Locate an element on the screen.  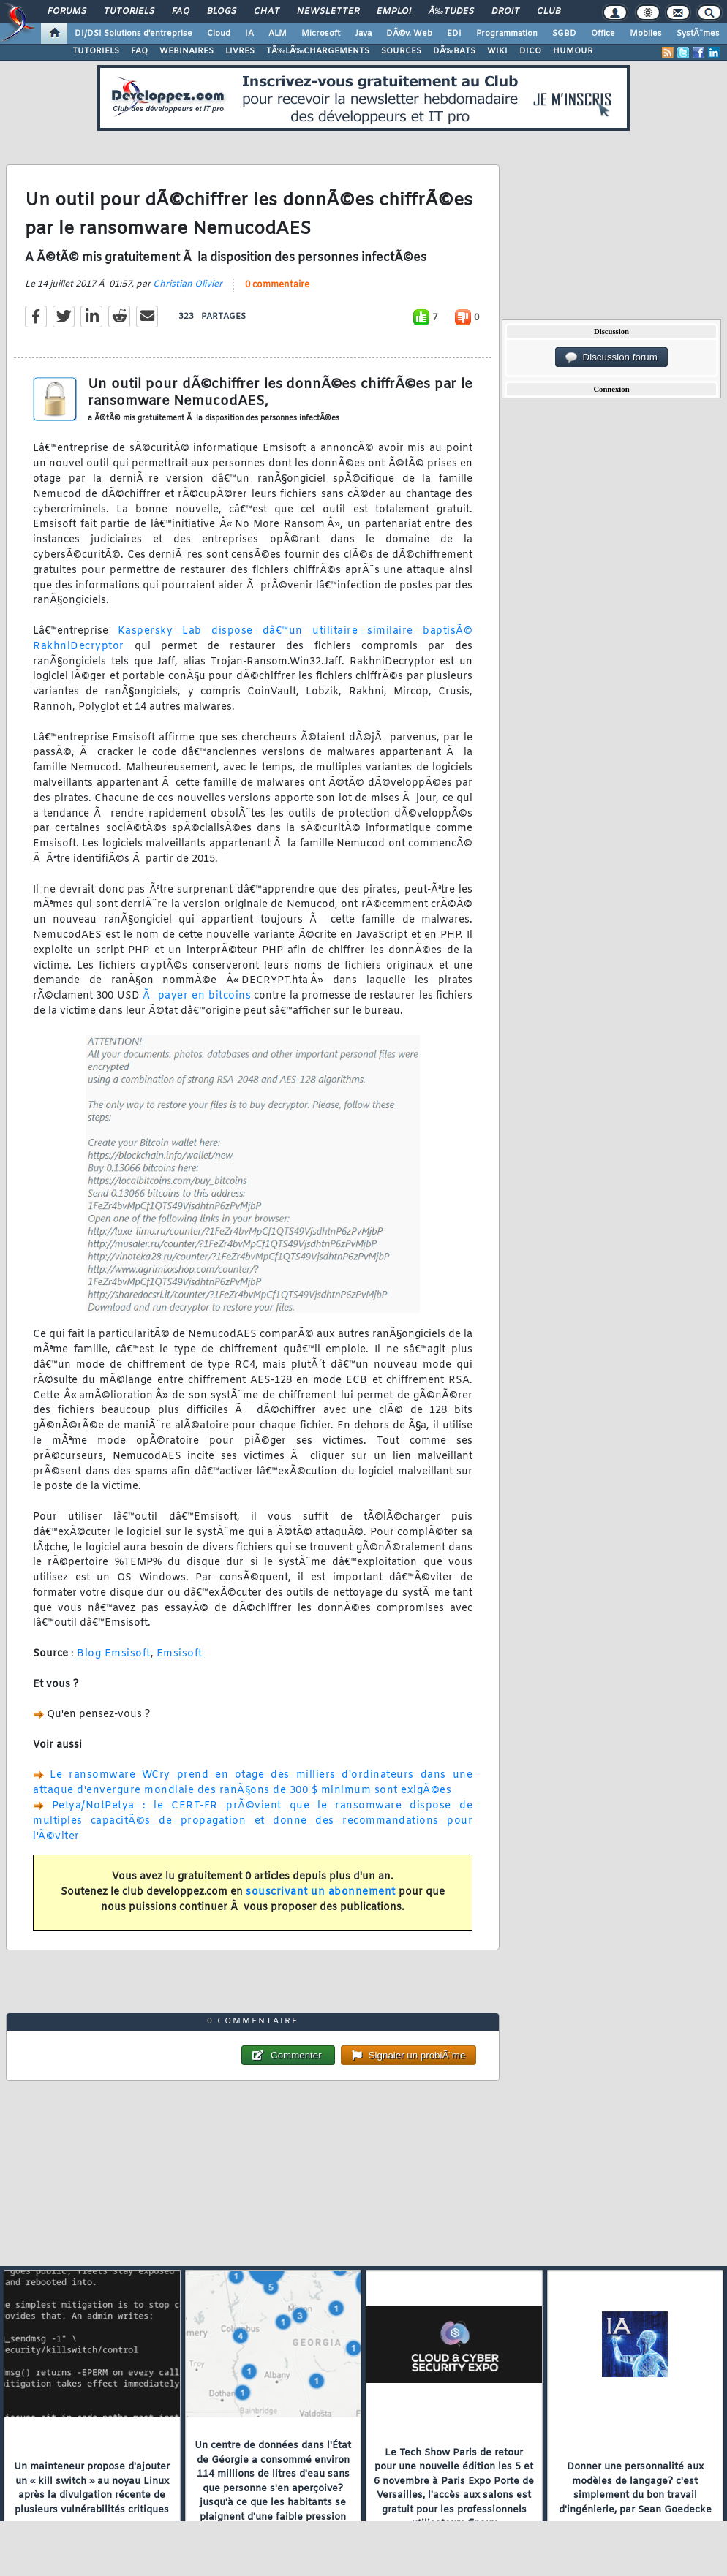
Blogs is located at coordinates (222, 12).